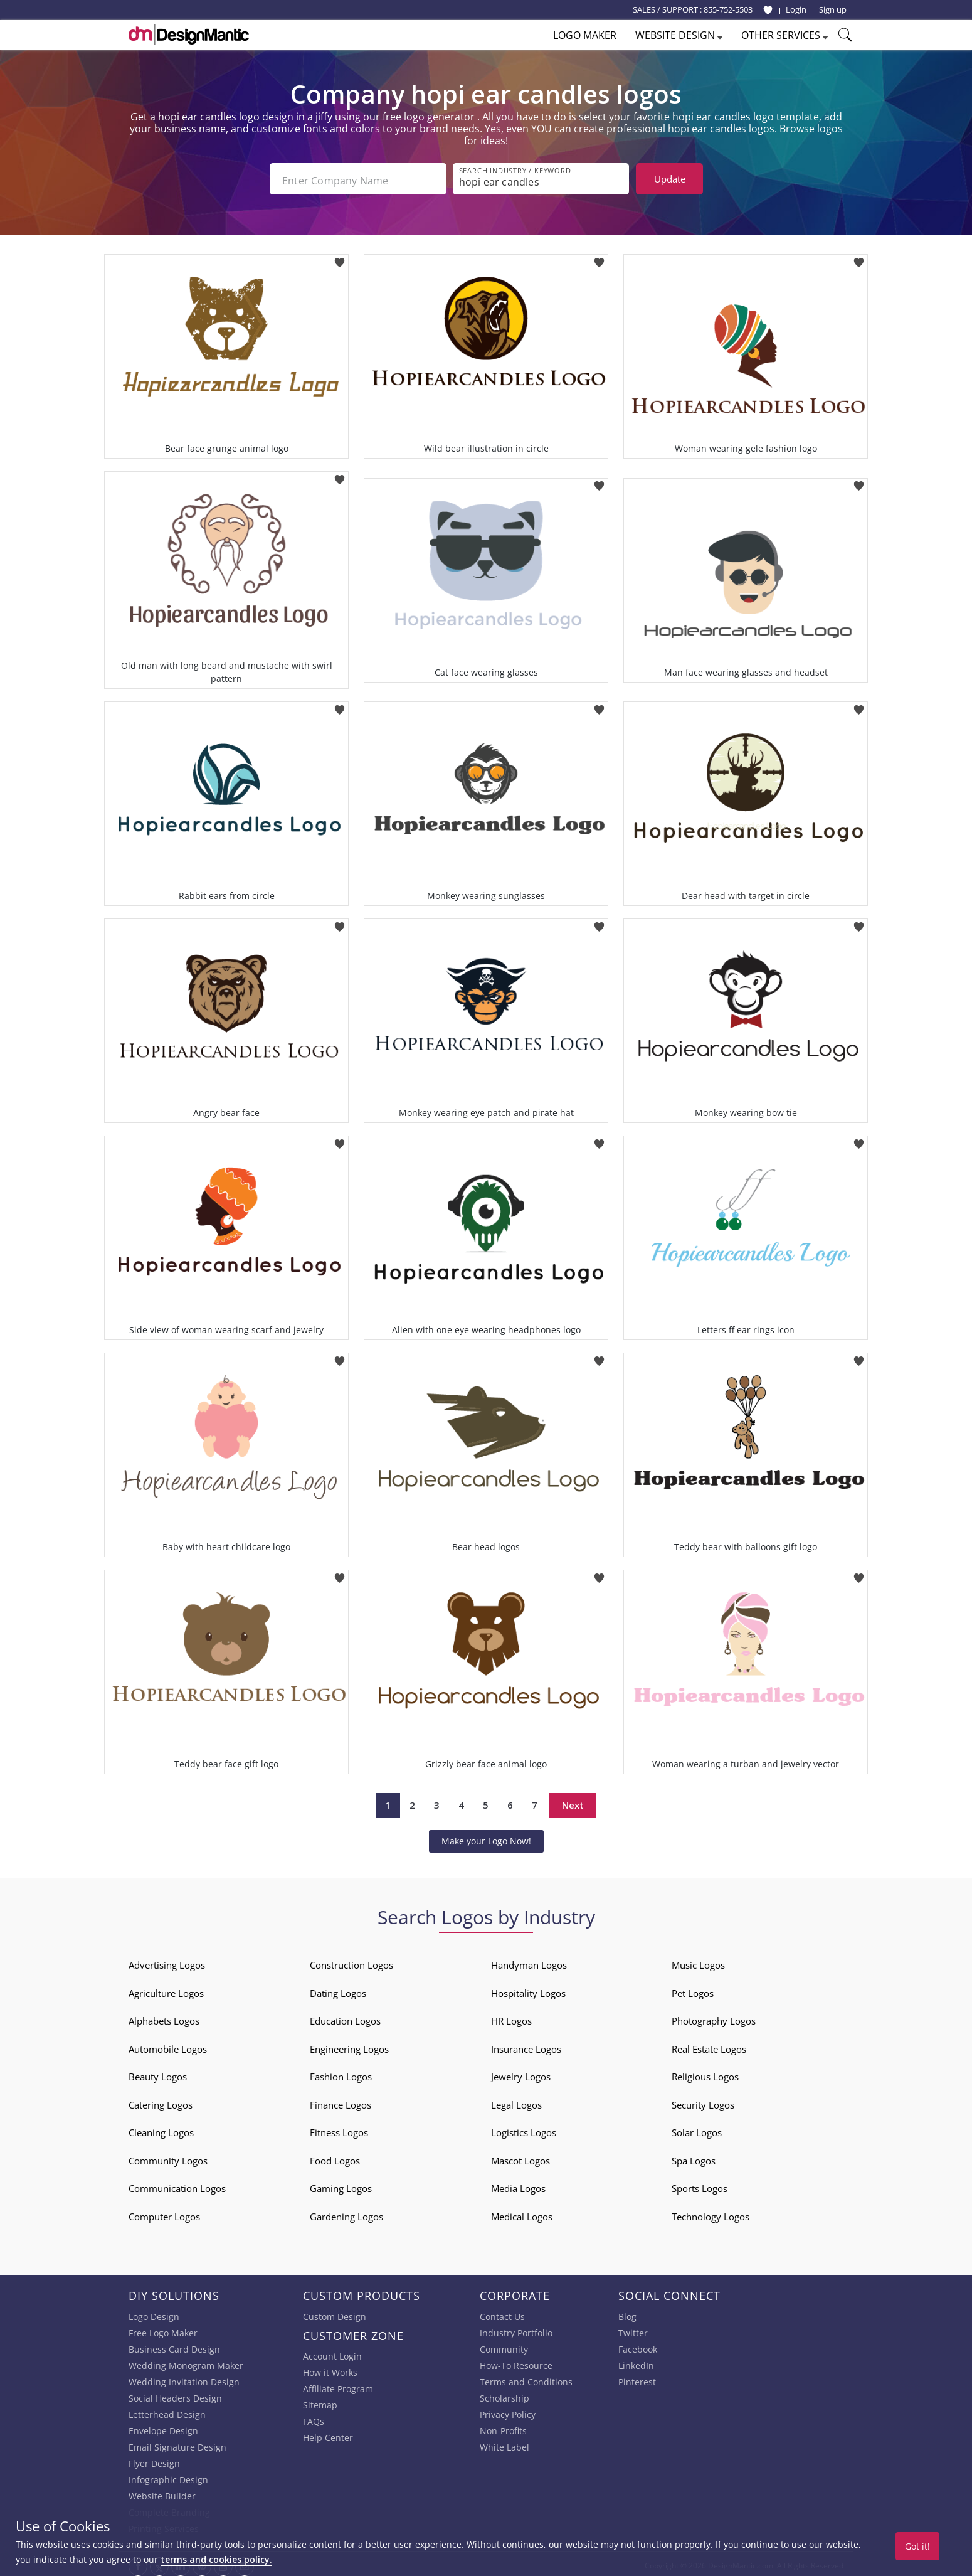  Describe the element at coordinates (529, 1961) in the screenshot. I see `Handyman Logos` at that location.